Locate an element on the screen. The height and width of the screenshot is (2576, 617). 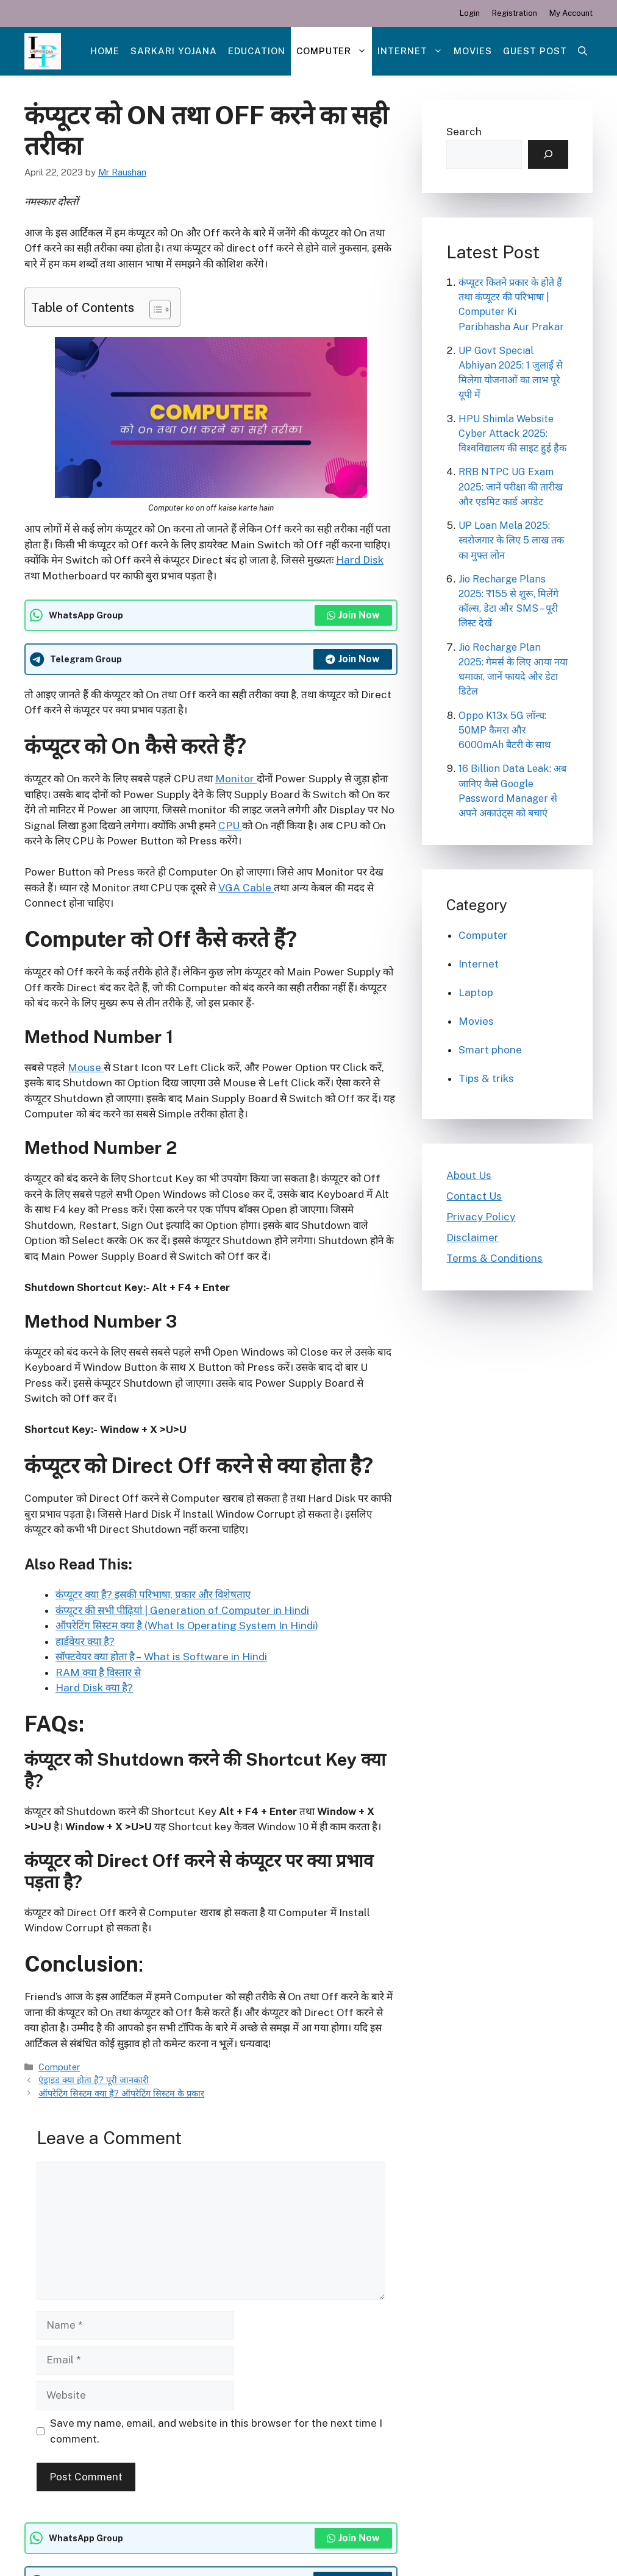
RRB NTPC UG Exam 2025: जानें परीक्षा की तारीख और एडमिट कार्ड अपडेट is located at coordinates (510, 486).